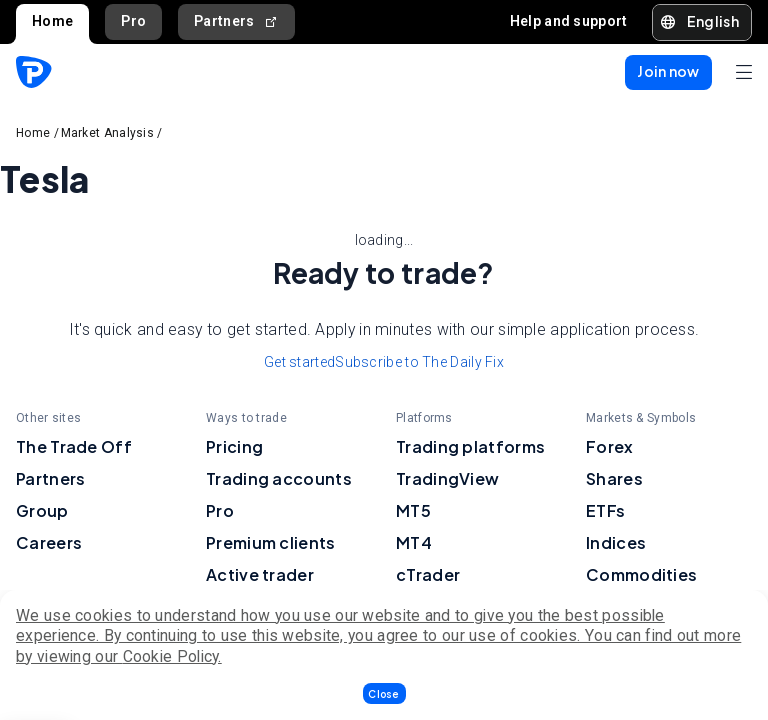  What do you see at coordinates (419, 362) in the screenshot?
I see `Subscribe to The Daily Fix` at bounding box center [419, 362].